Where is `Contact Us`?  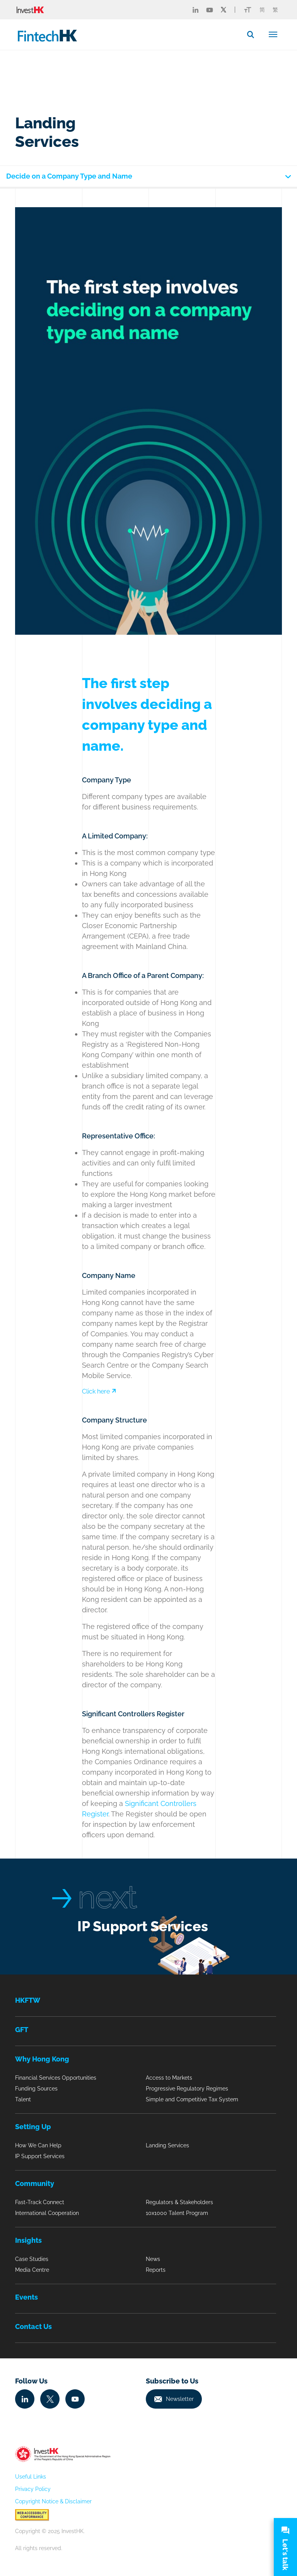 Contact Us is located at coordinates (33, 2326).